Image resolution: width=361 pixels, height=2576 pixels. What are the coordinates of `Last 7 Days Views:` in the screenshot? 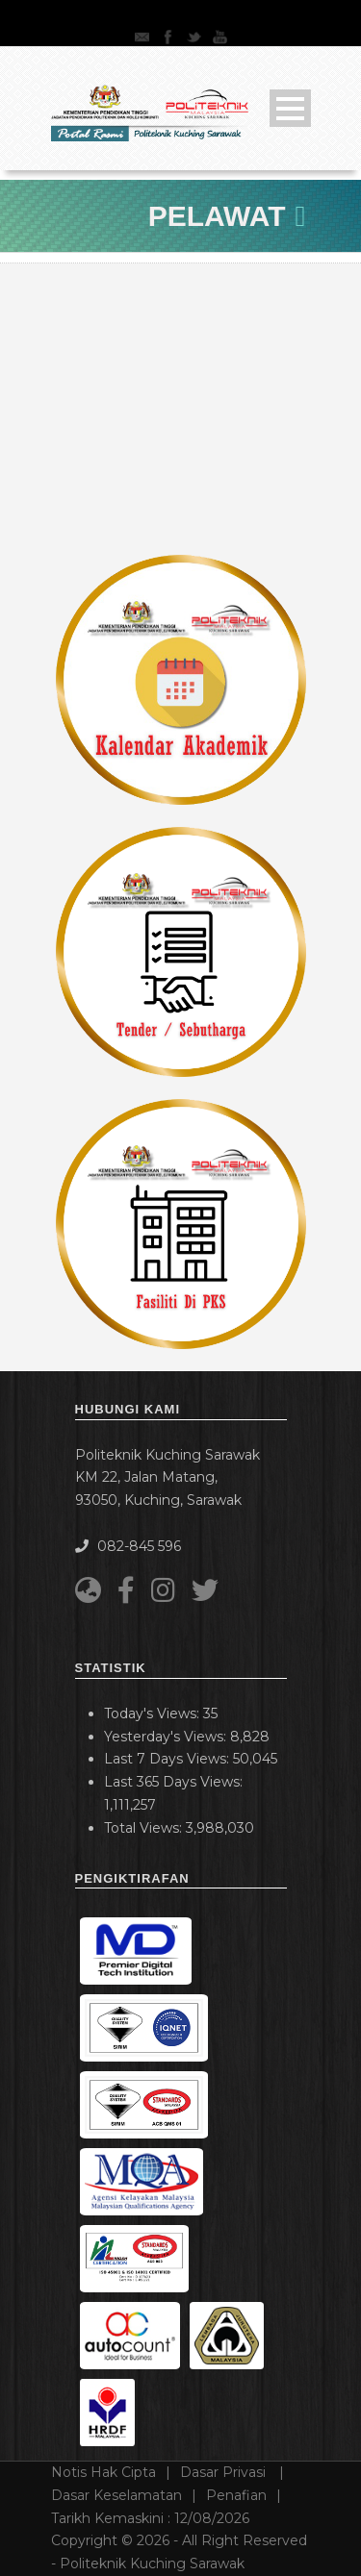 It's located at (168, 1758).